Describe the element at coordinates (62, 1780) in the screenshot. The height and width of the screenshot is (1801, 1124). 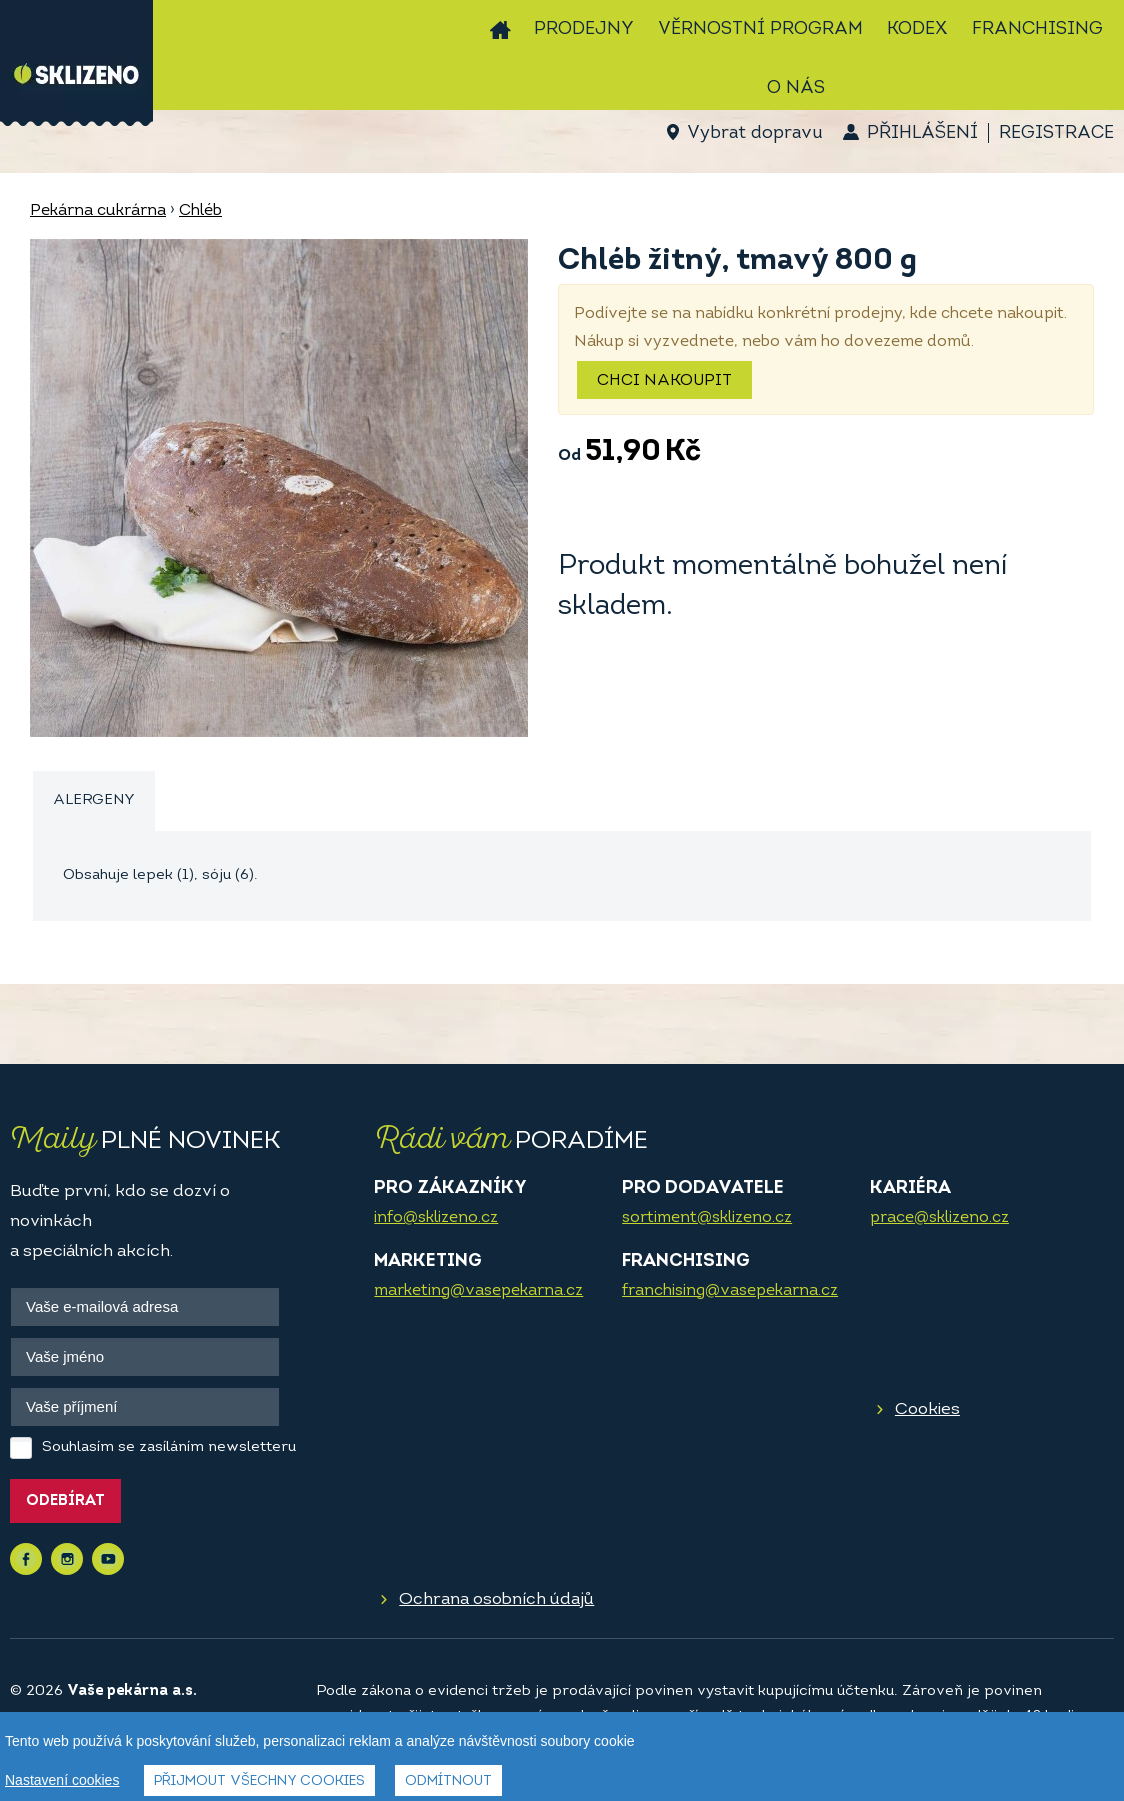
I see `Nastavení cookies` at that location.